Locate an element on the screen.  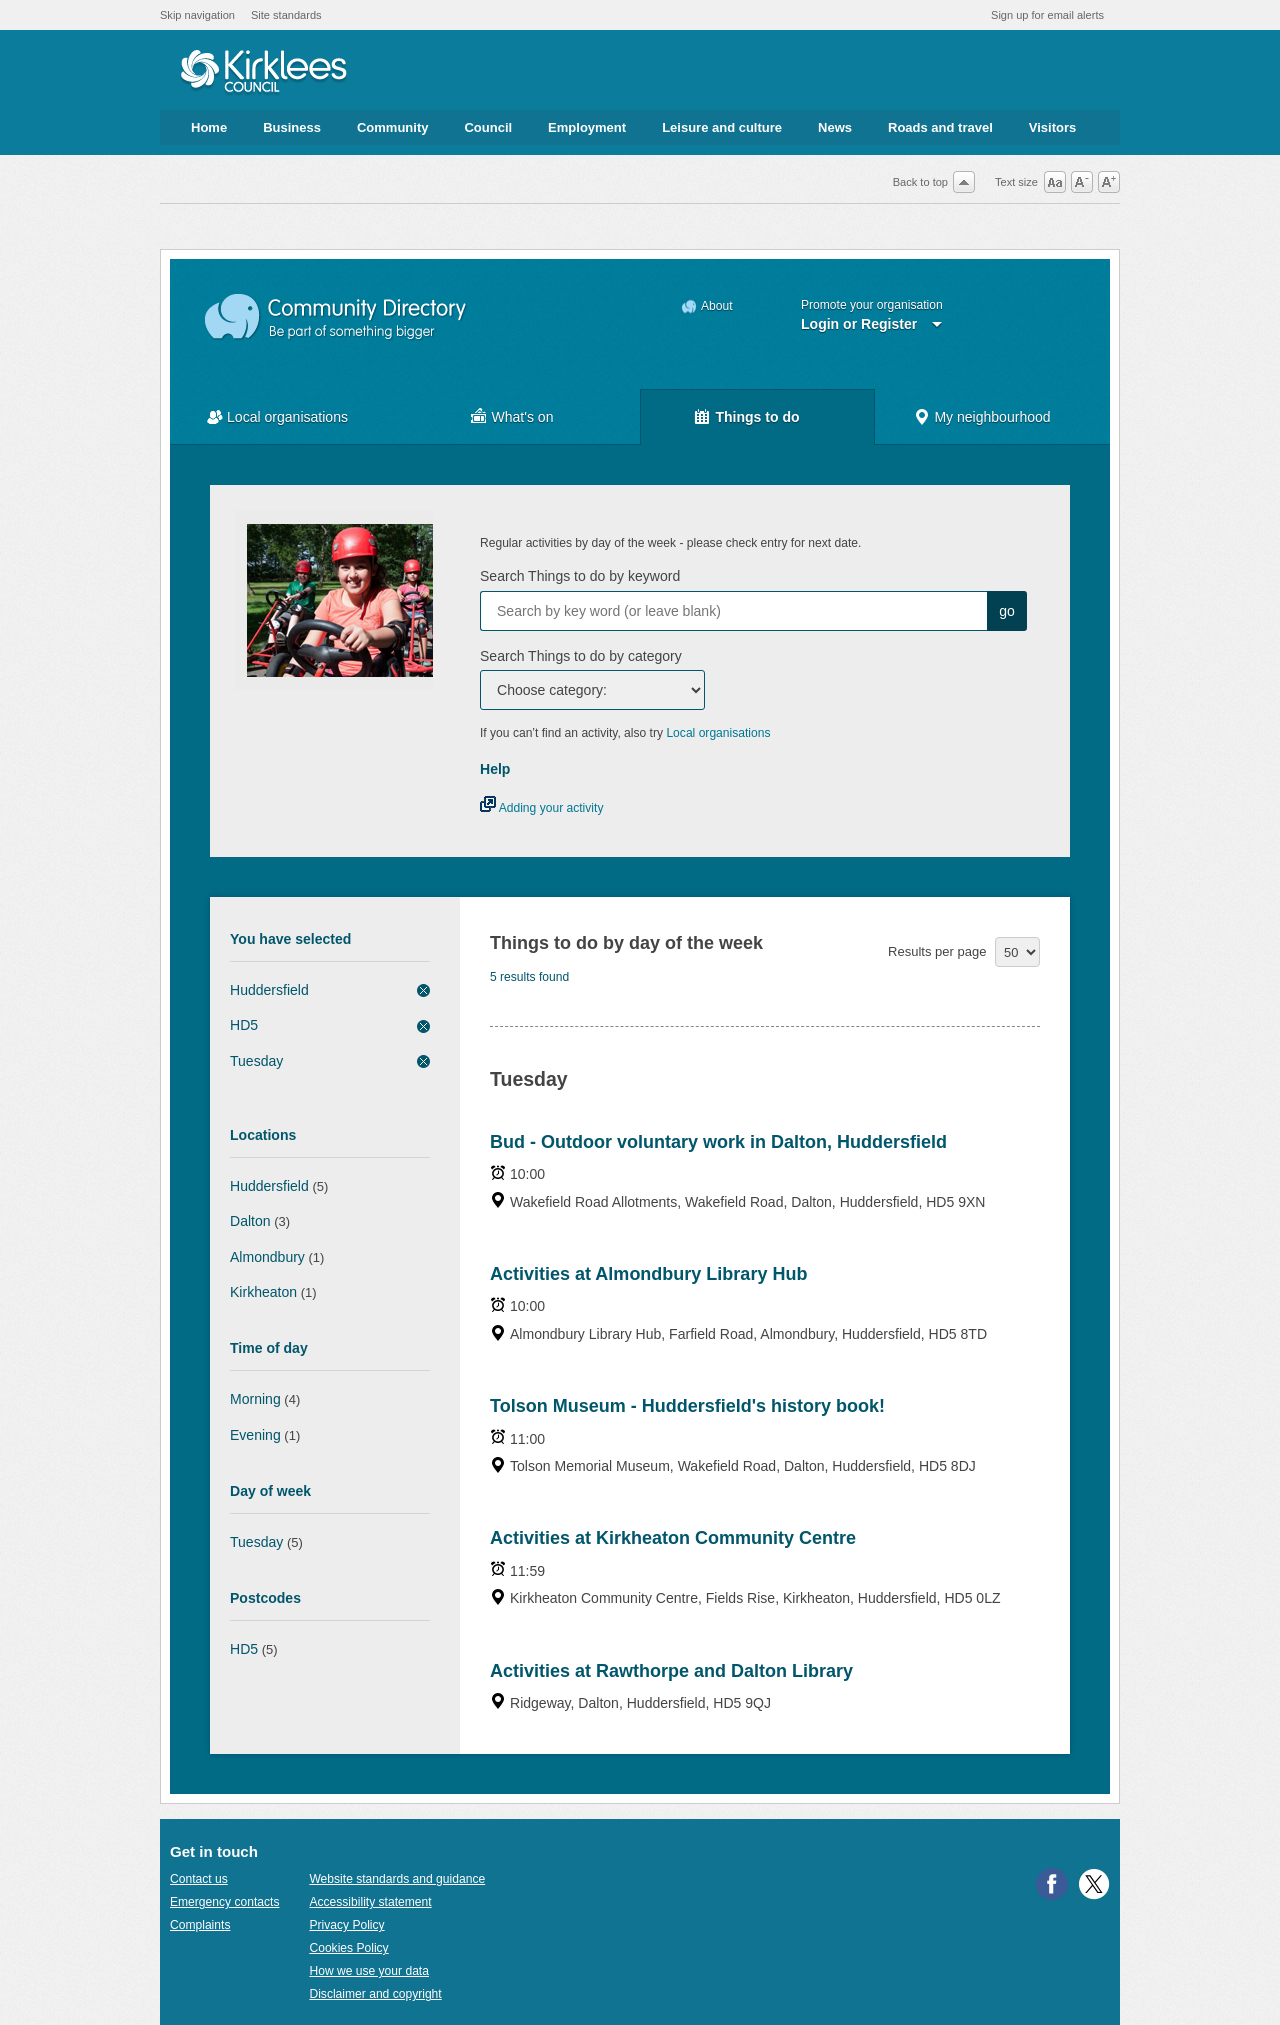
Accessibility statement is located at coordinates (370, 1902).